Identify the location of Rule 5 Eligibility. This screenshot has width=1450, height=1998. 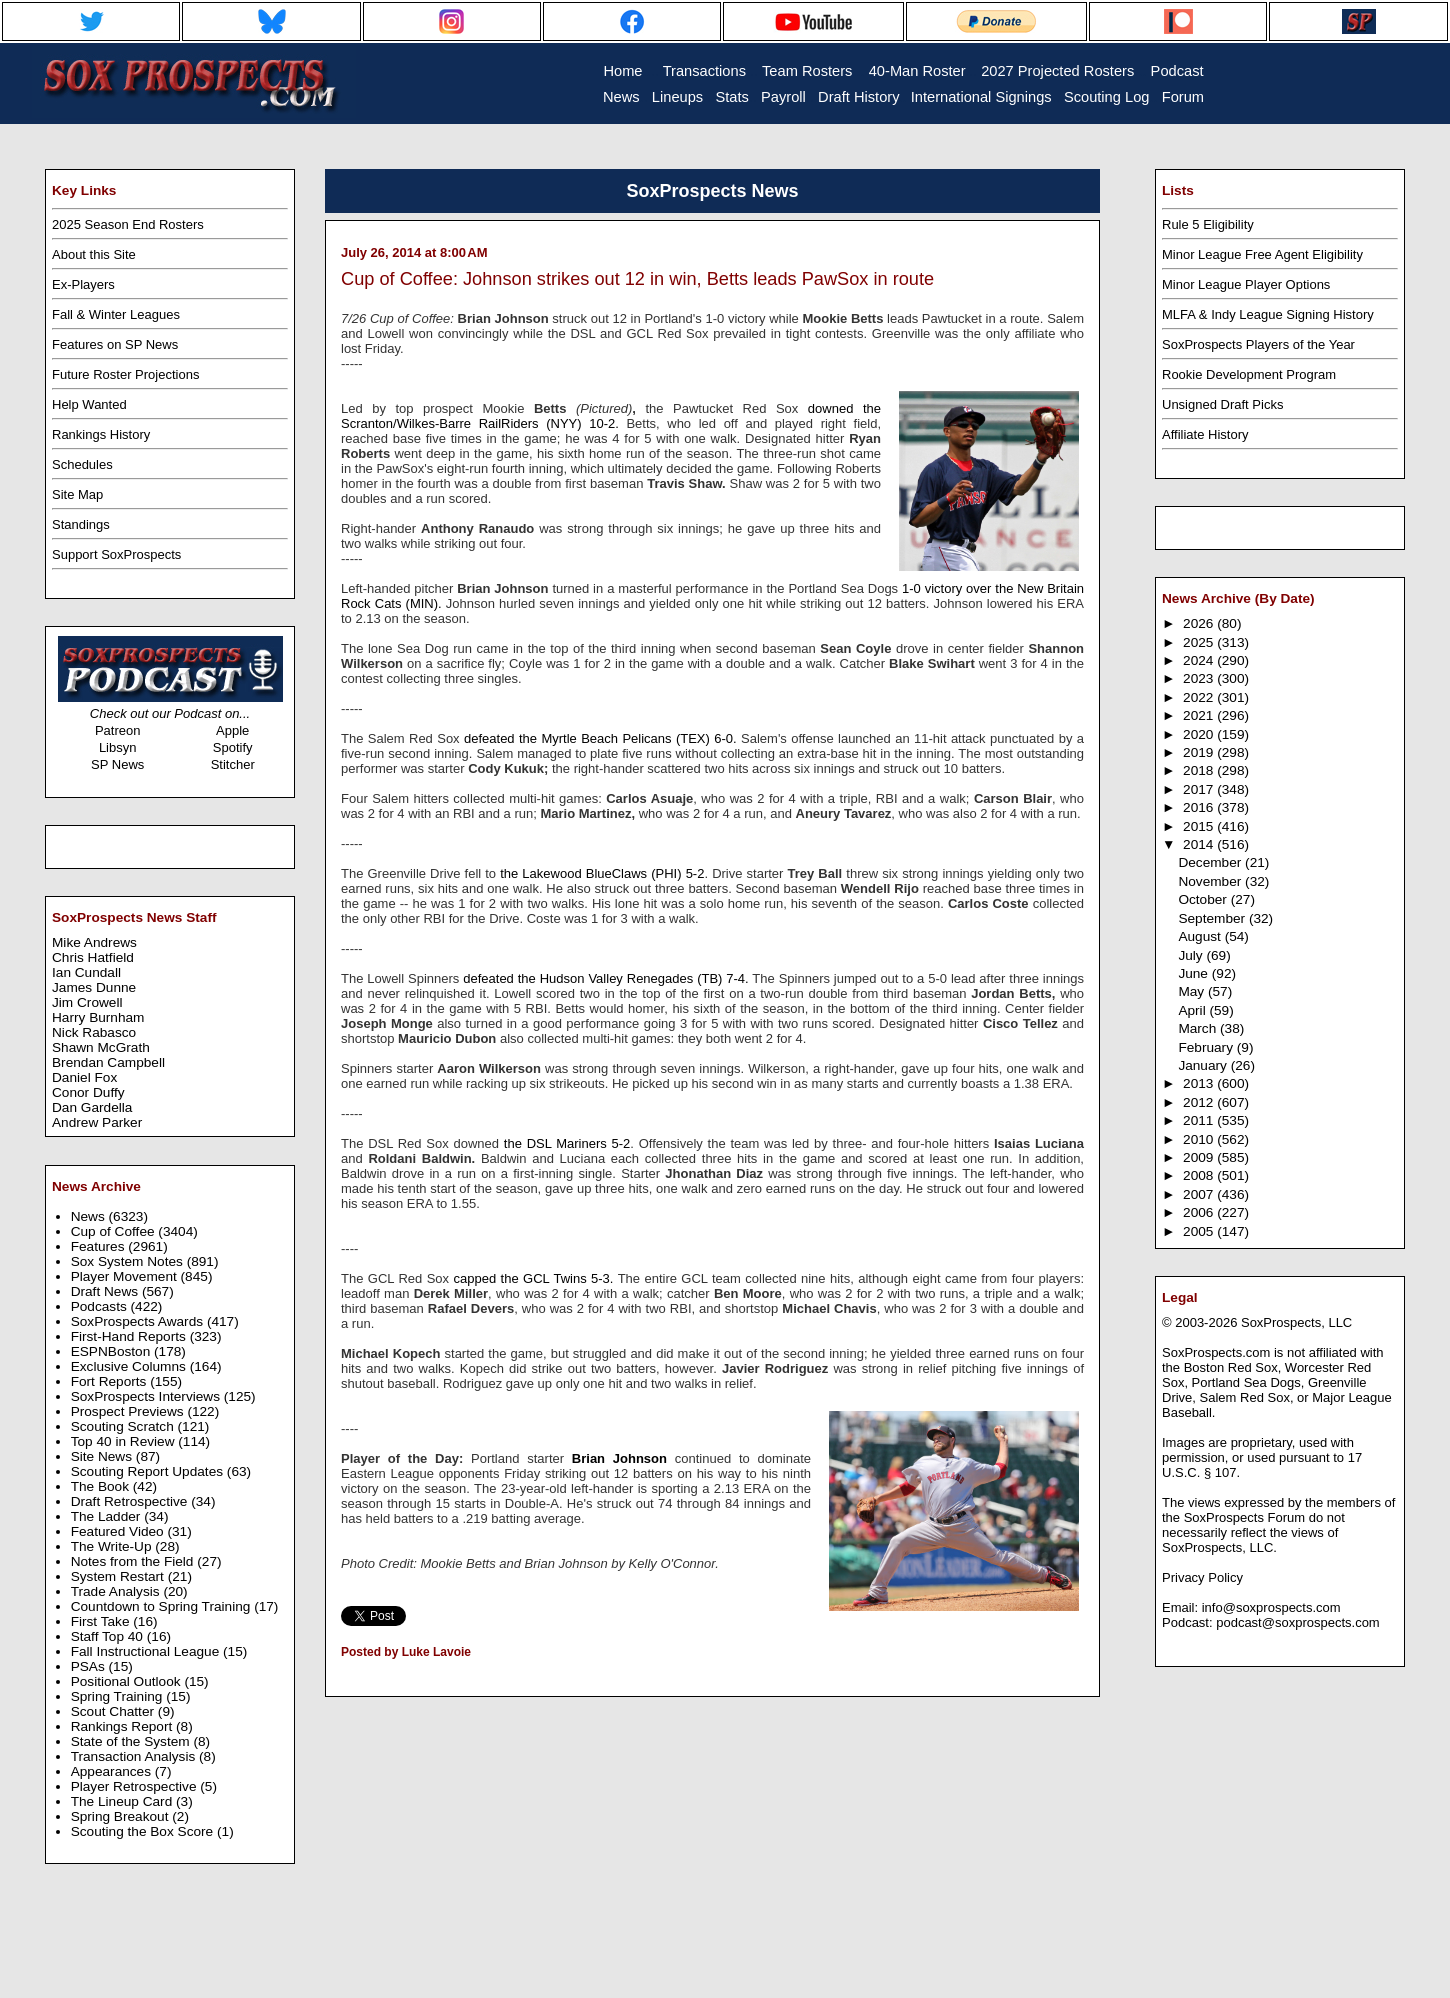
(1208, 224).